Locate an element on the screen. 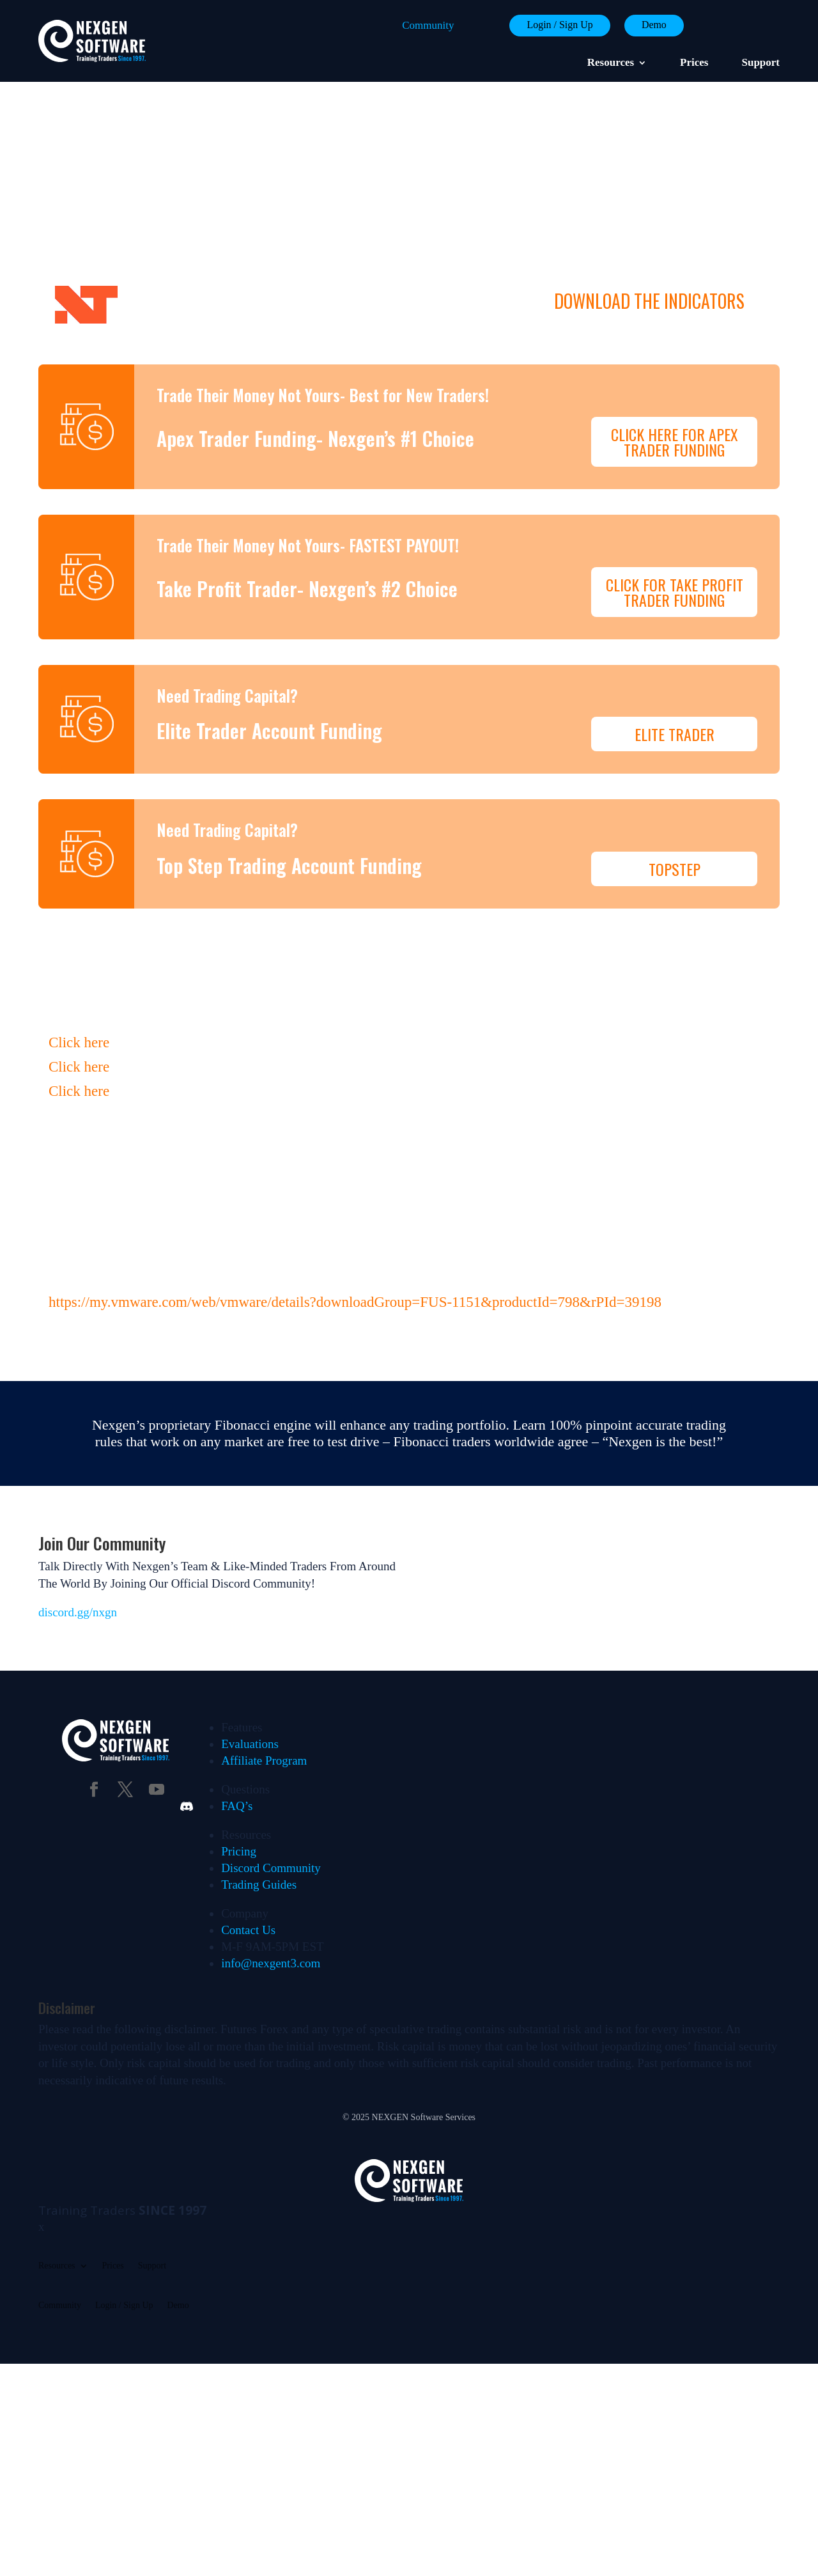 This screenshot has height=2576, width=818. info@nexgent3.com is located at coordinates (270, 1866).